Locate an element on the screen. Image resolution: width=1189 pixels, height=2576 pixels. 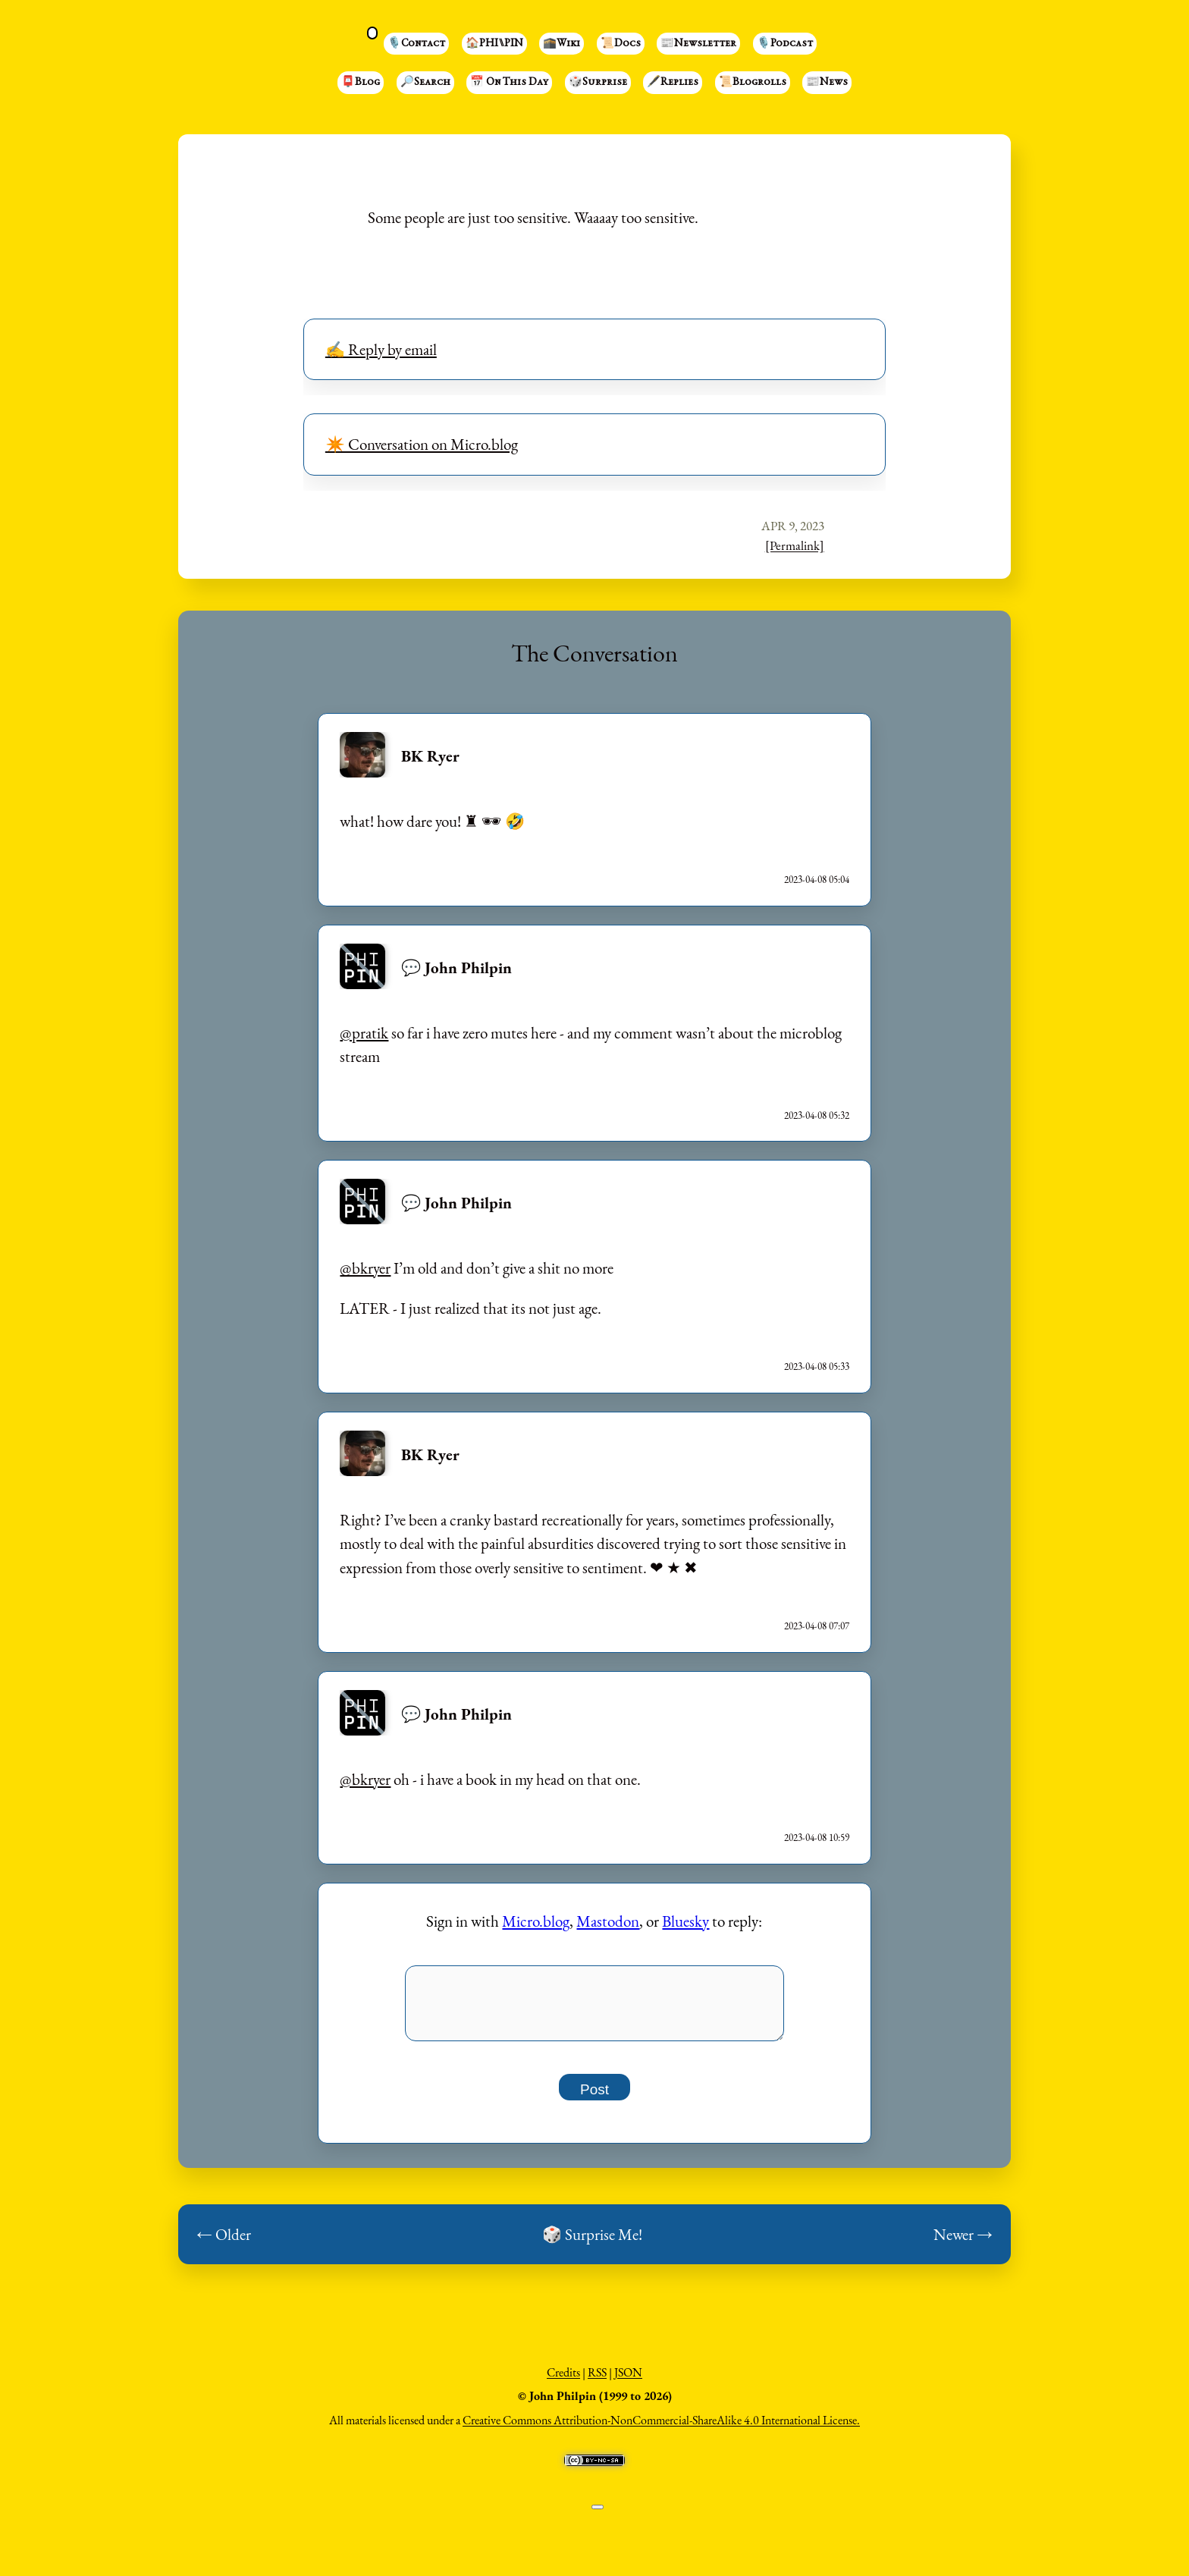
Bluesky is located at coordinates (685, 1921).